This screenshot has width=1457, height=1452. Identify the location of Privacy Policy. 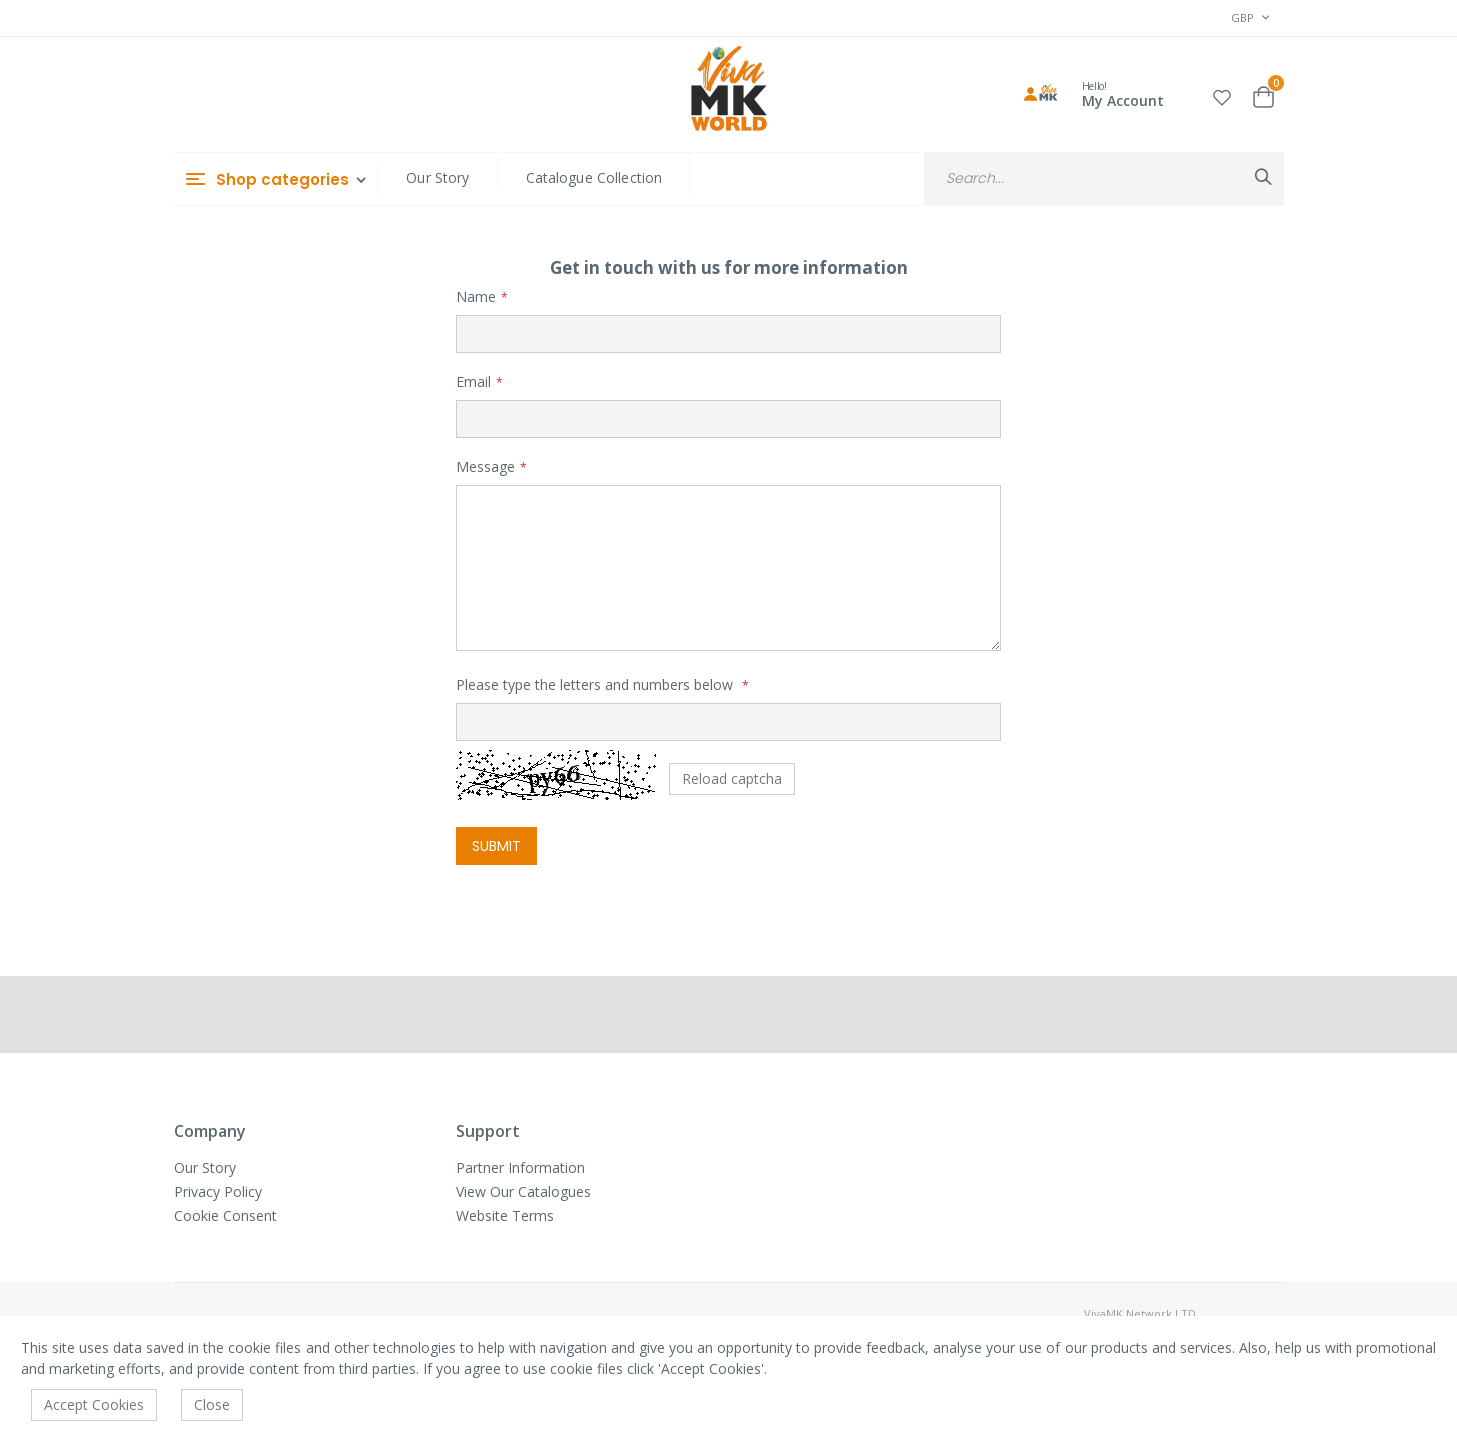
(218, 1191).